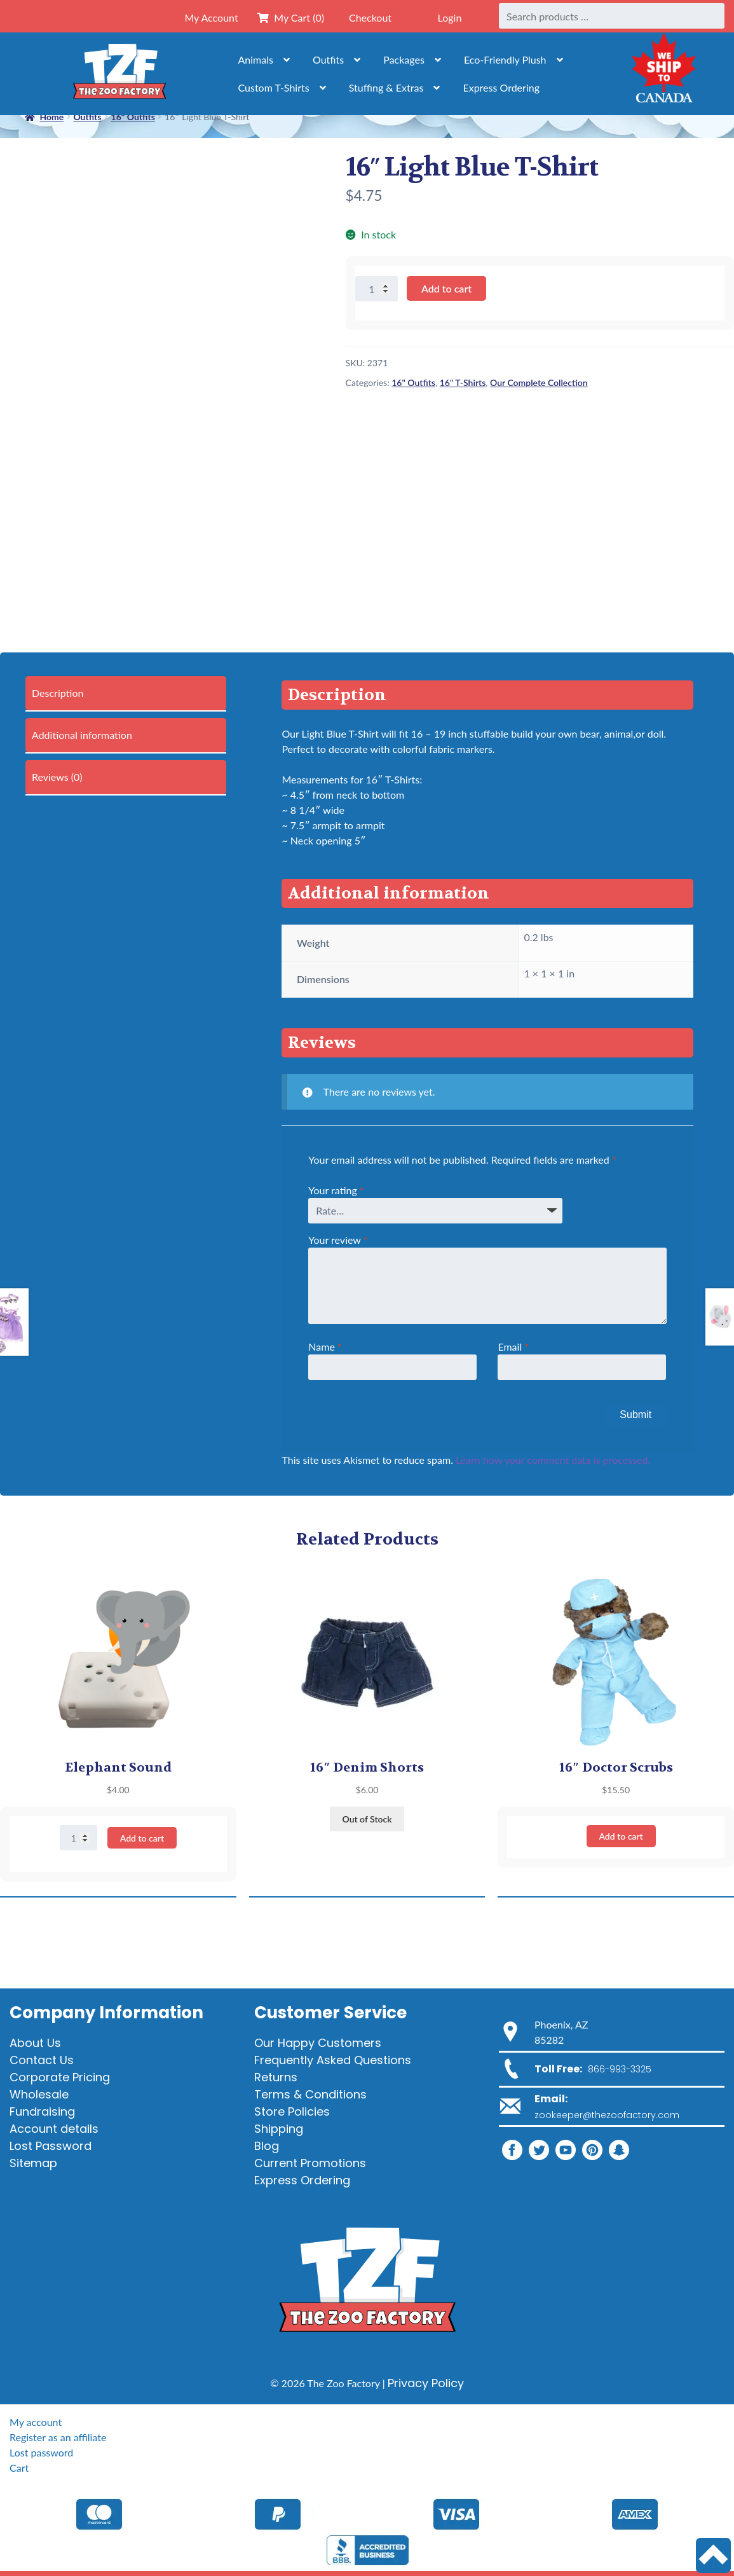  Describe the element at coordinates (336, 1190) in the screenshot. I see `Your rating` at that location.